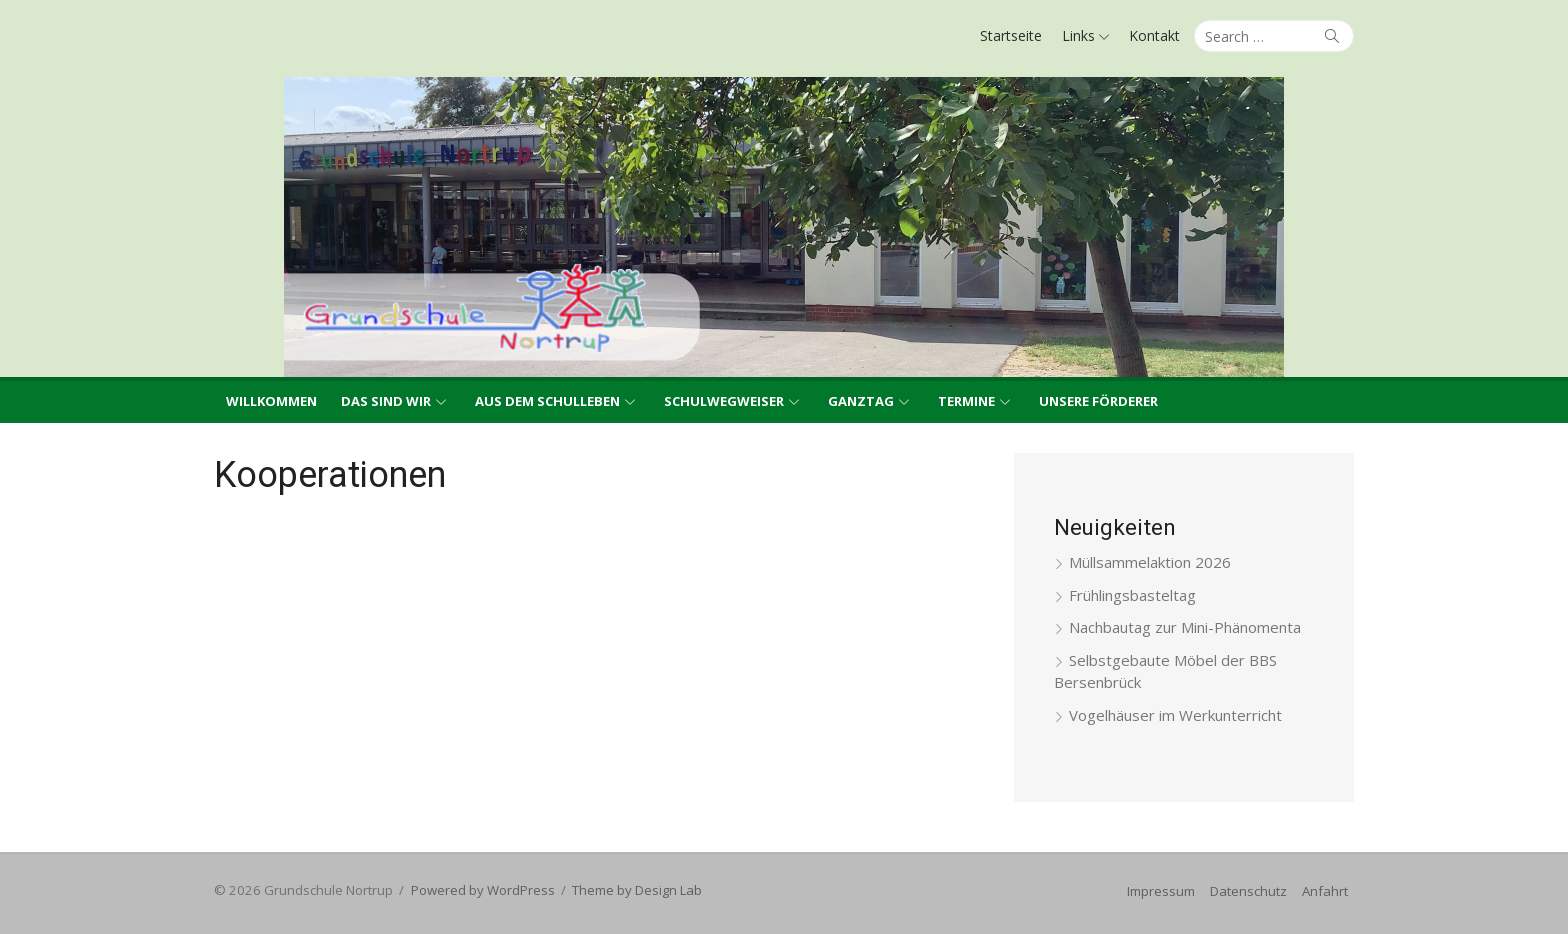  I want to click on Links, so click(1078, 35).